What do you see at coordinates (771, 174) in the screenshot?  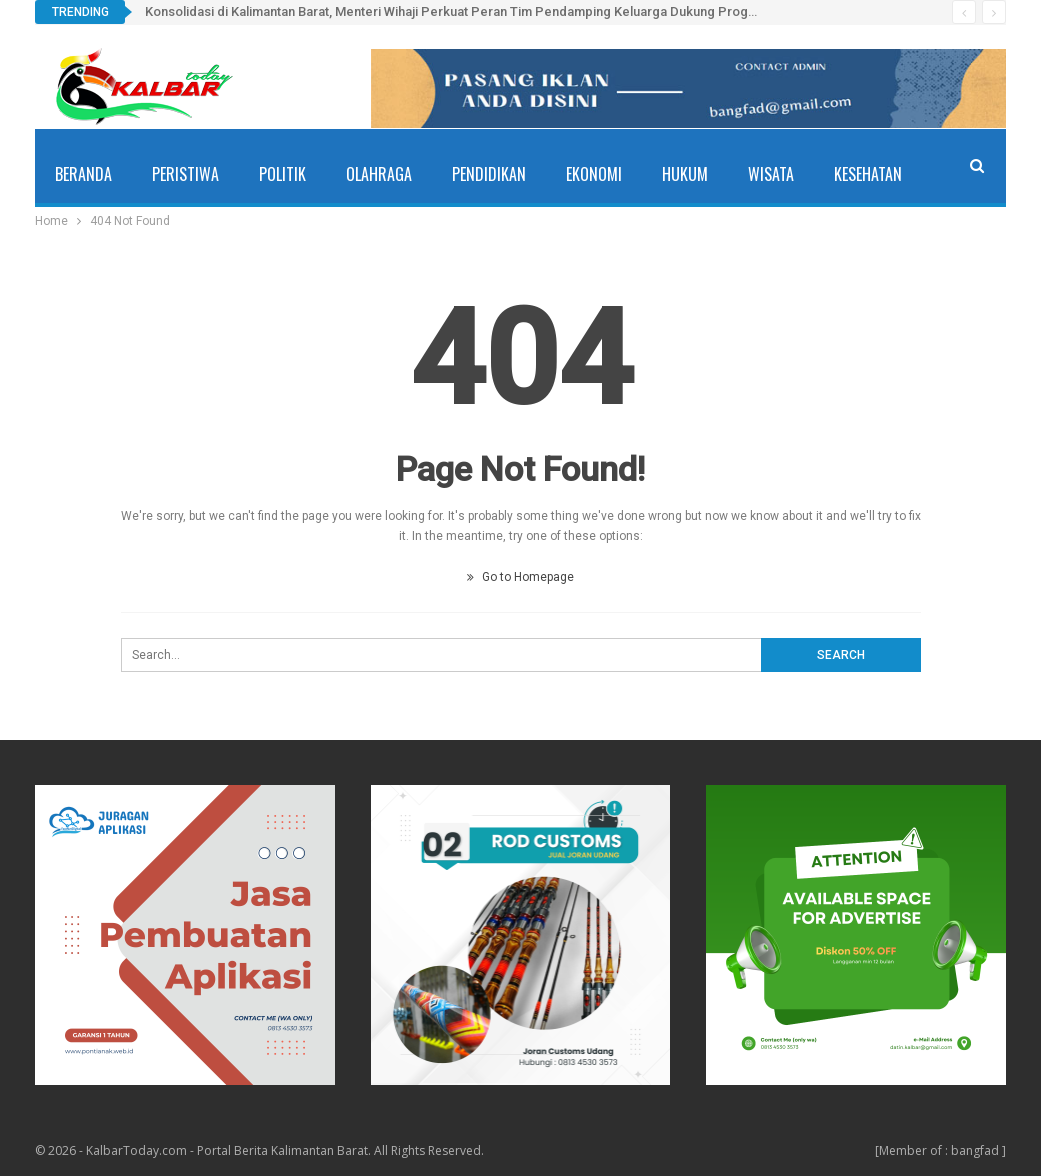 I see `Wisata` at bounding box center [771, 174].